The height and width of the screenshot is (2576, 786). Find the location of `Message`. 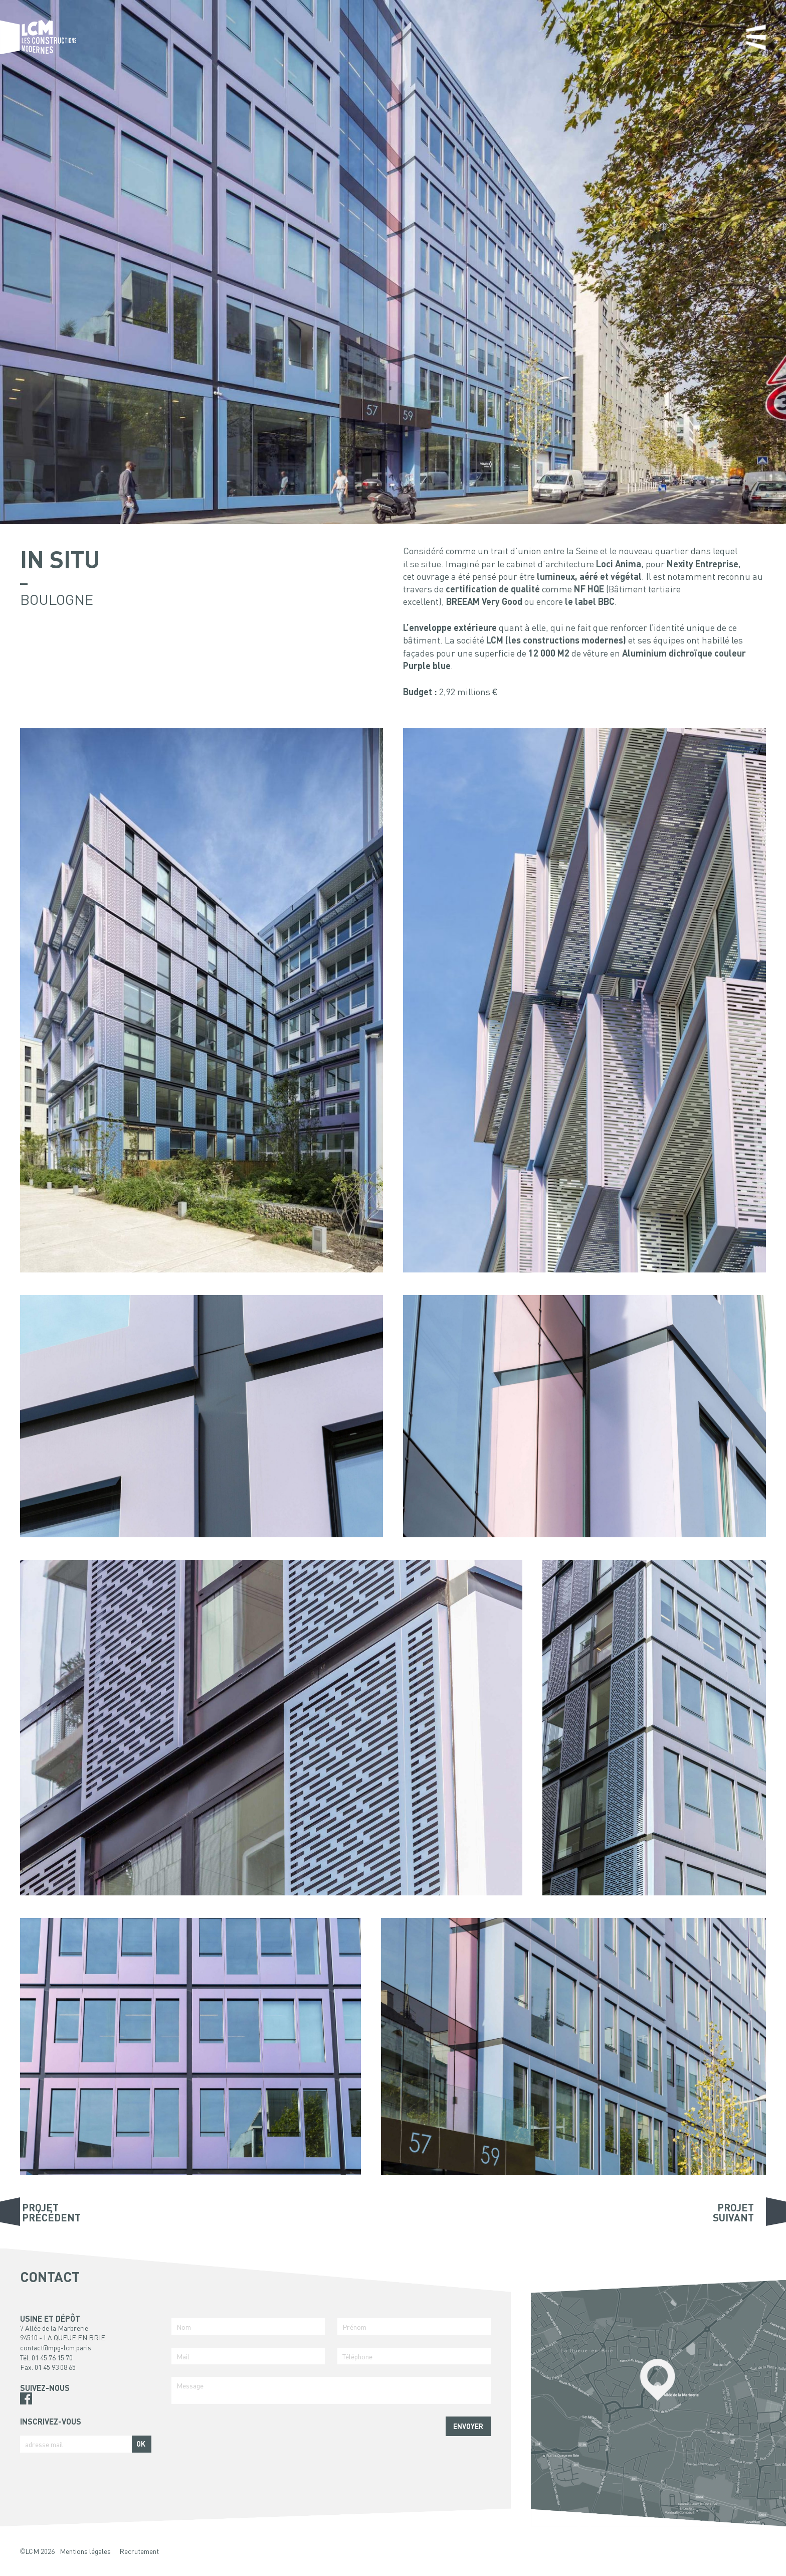

Message is located at coordinates (190, 2385).